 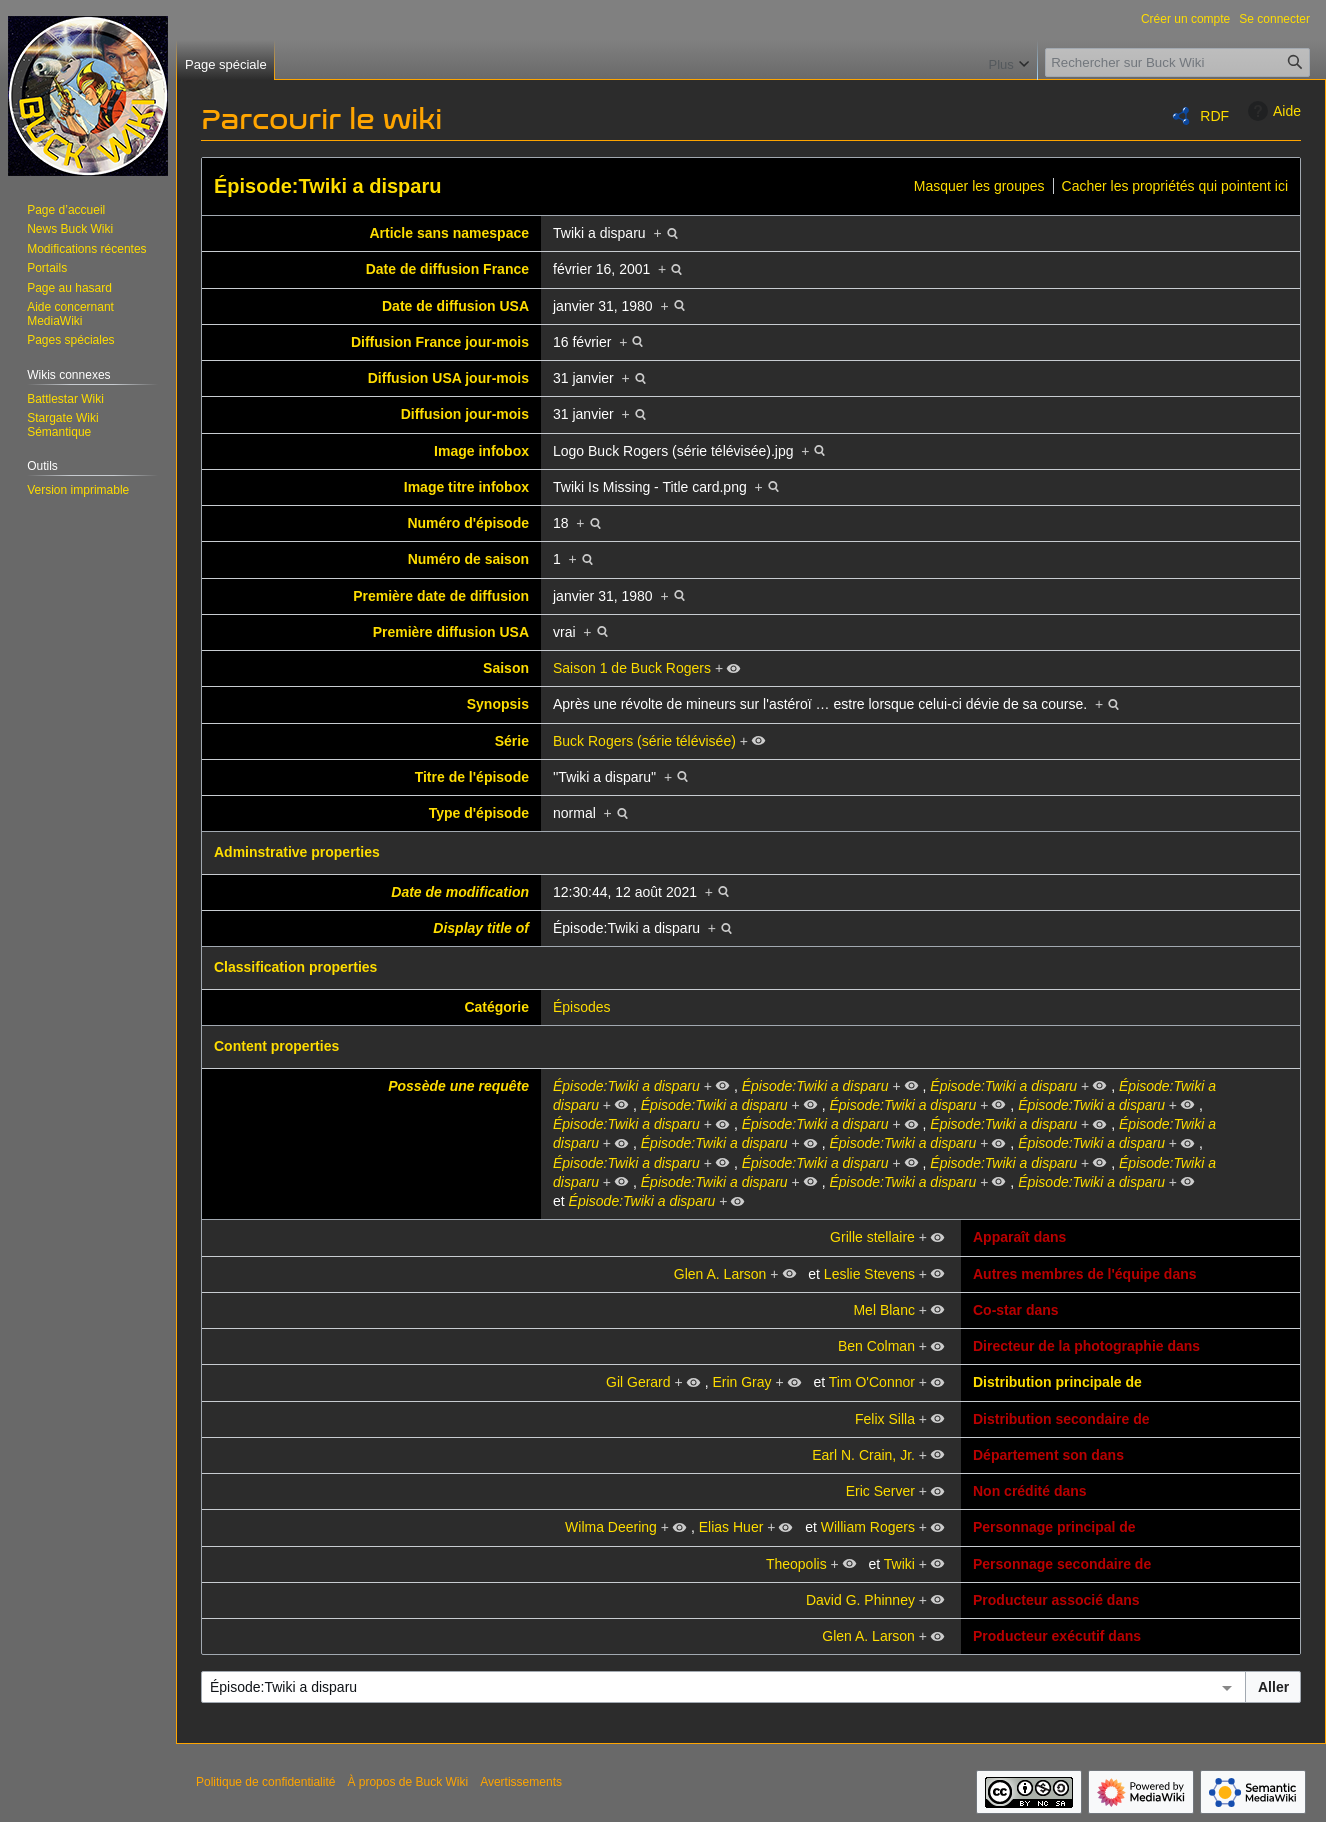 I want to click on Tim O'Connor, so click(x=872, y=1382).